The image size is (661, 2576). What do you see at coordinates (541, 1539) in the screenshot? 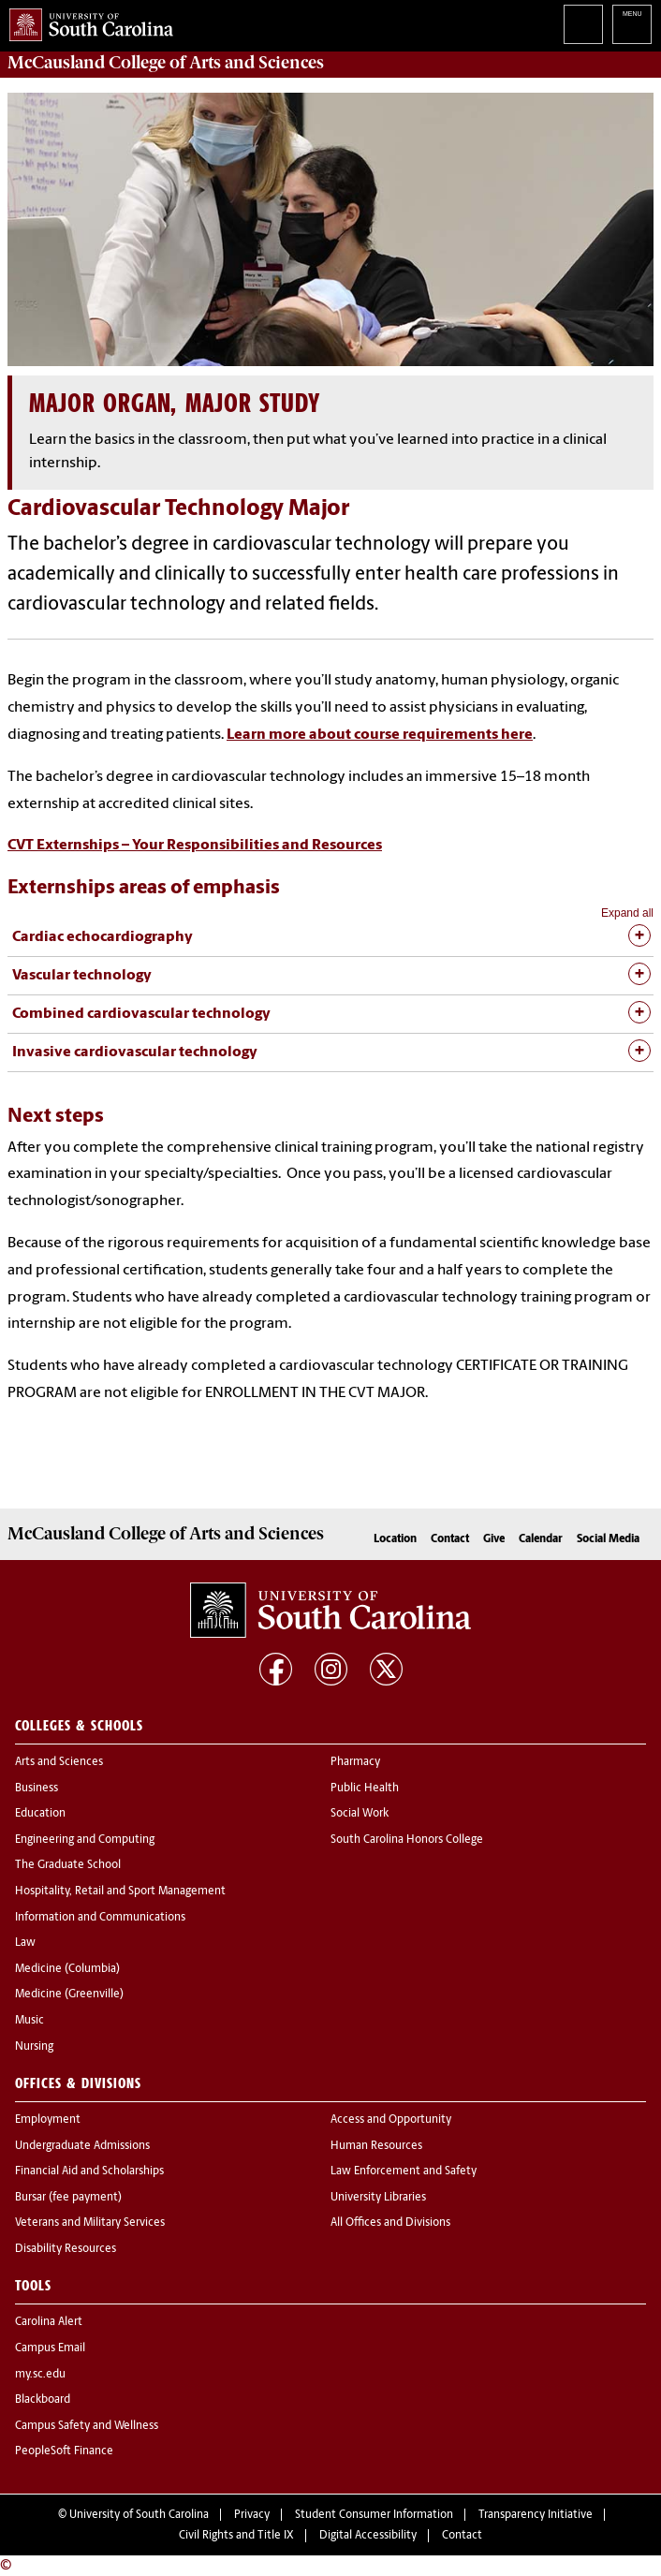
I see `Calendar` at bounding box center [541, 1539].